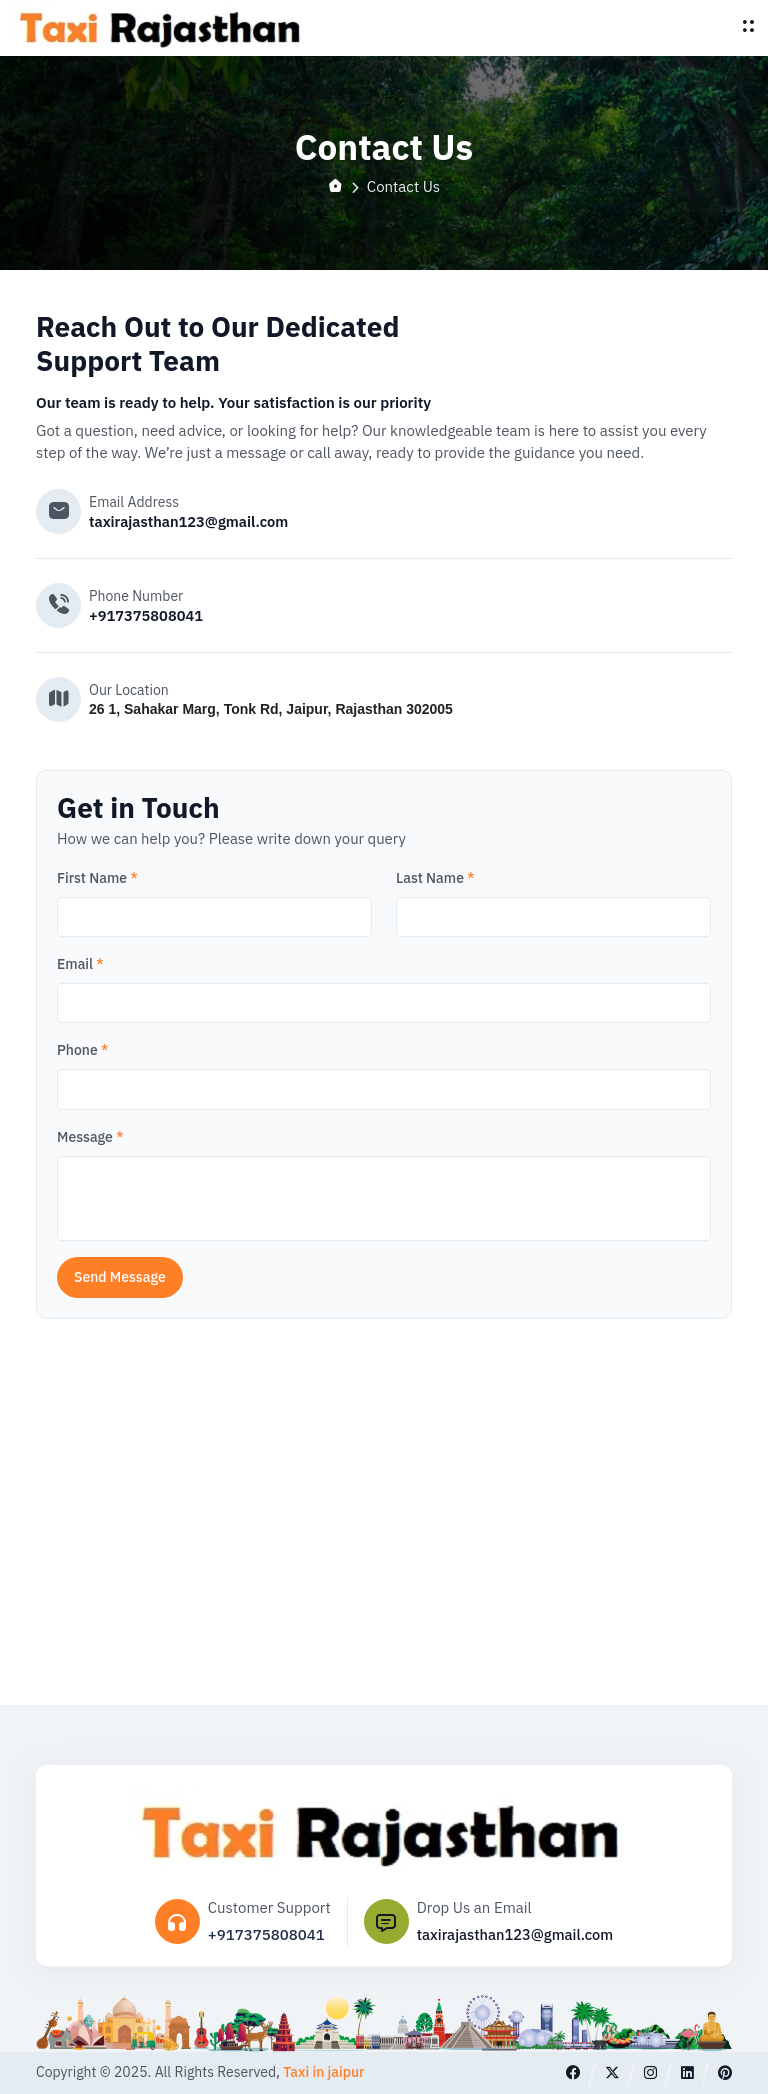 This screenshot has width=768, height=2094. I want to click on taxirajasthan123@gmail.com [Email], so click(515, 1934).